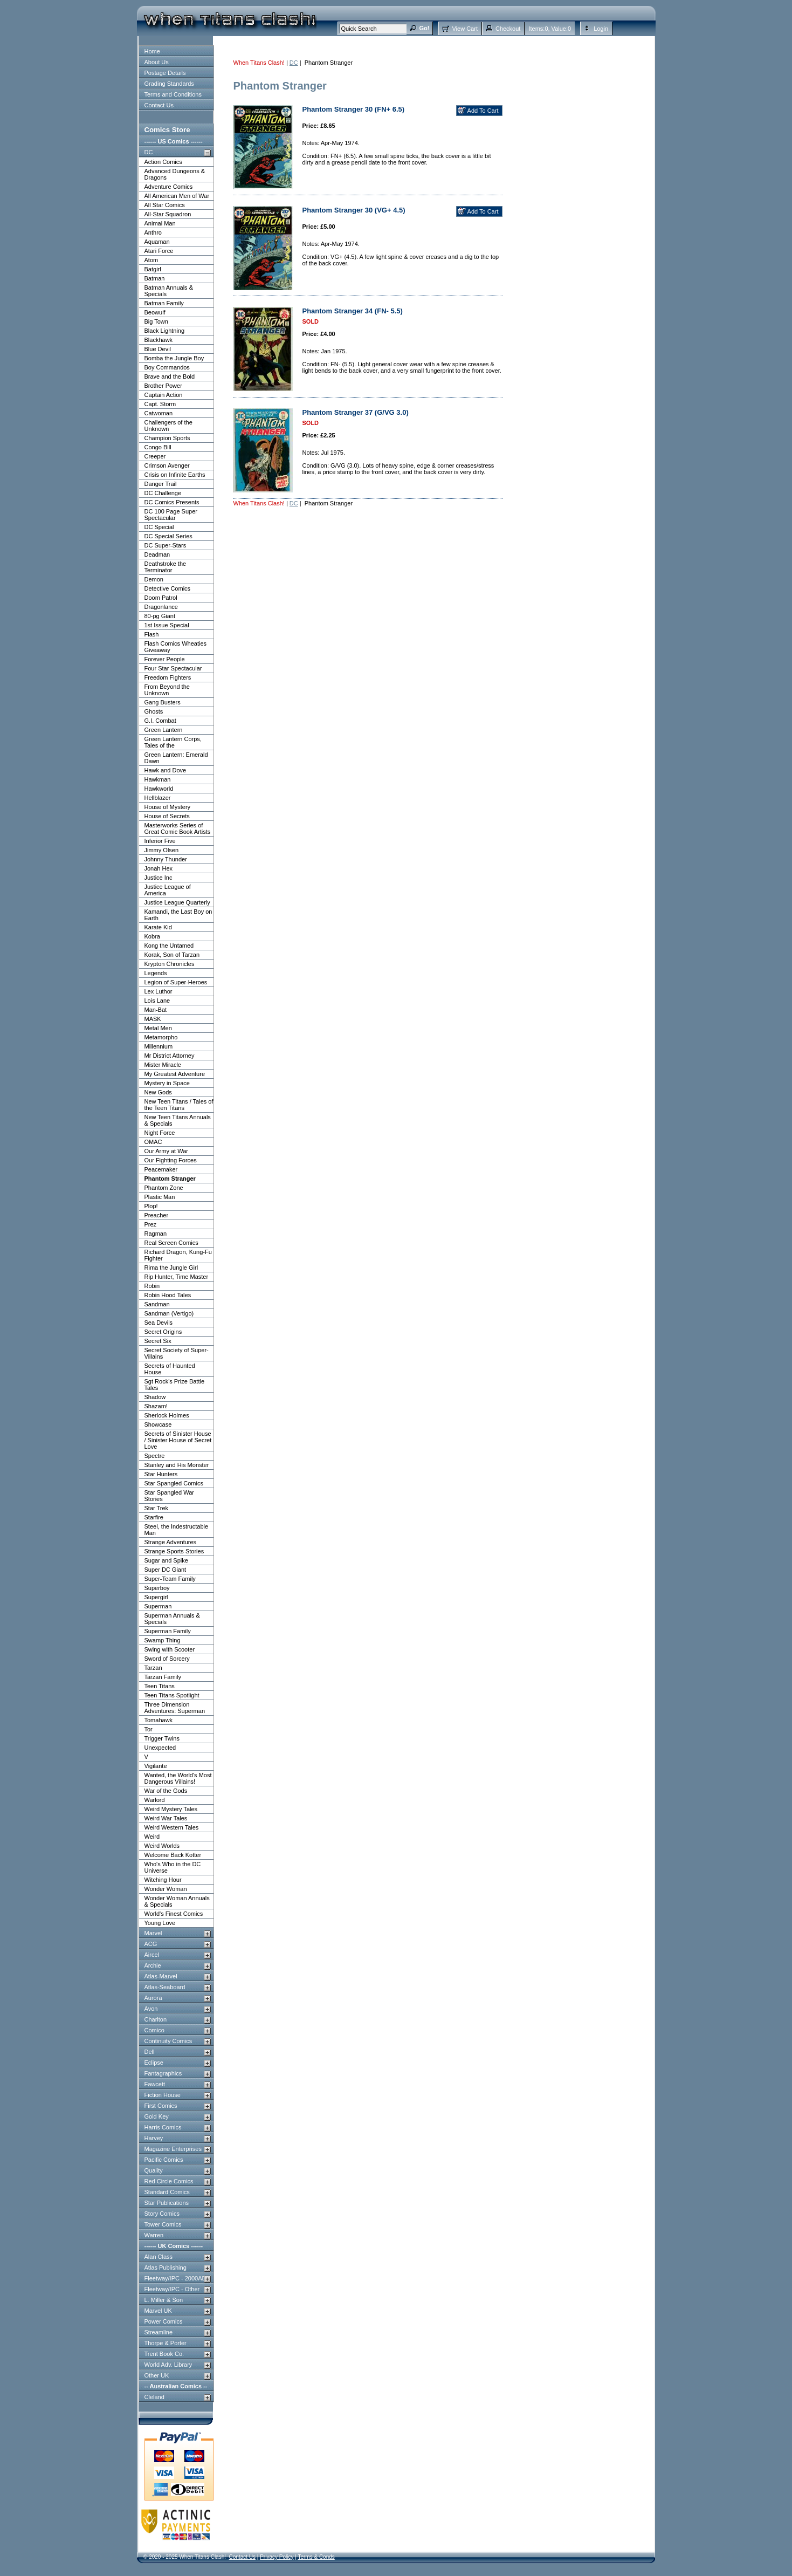 The height and width of the screenshot is (2576, 792). I want to click on Man-Bat, so click(155, 1009).